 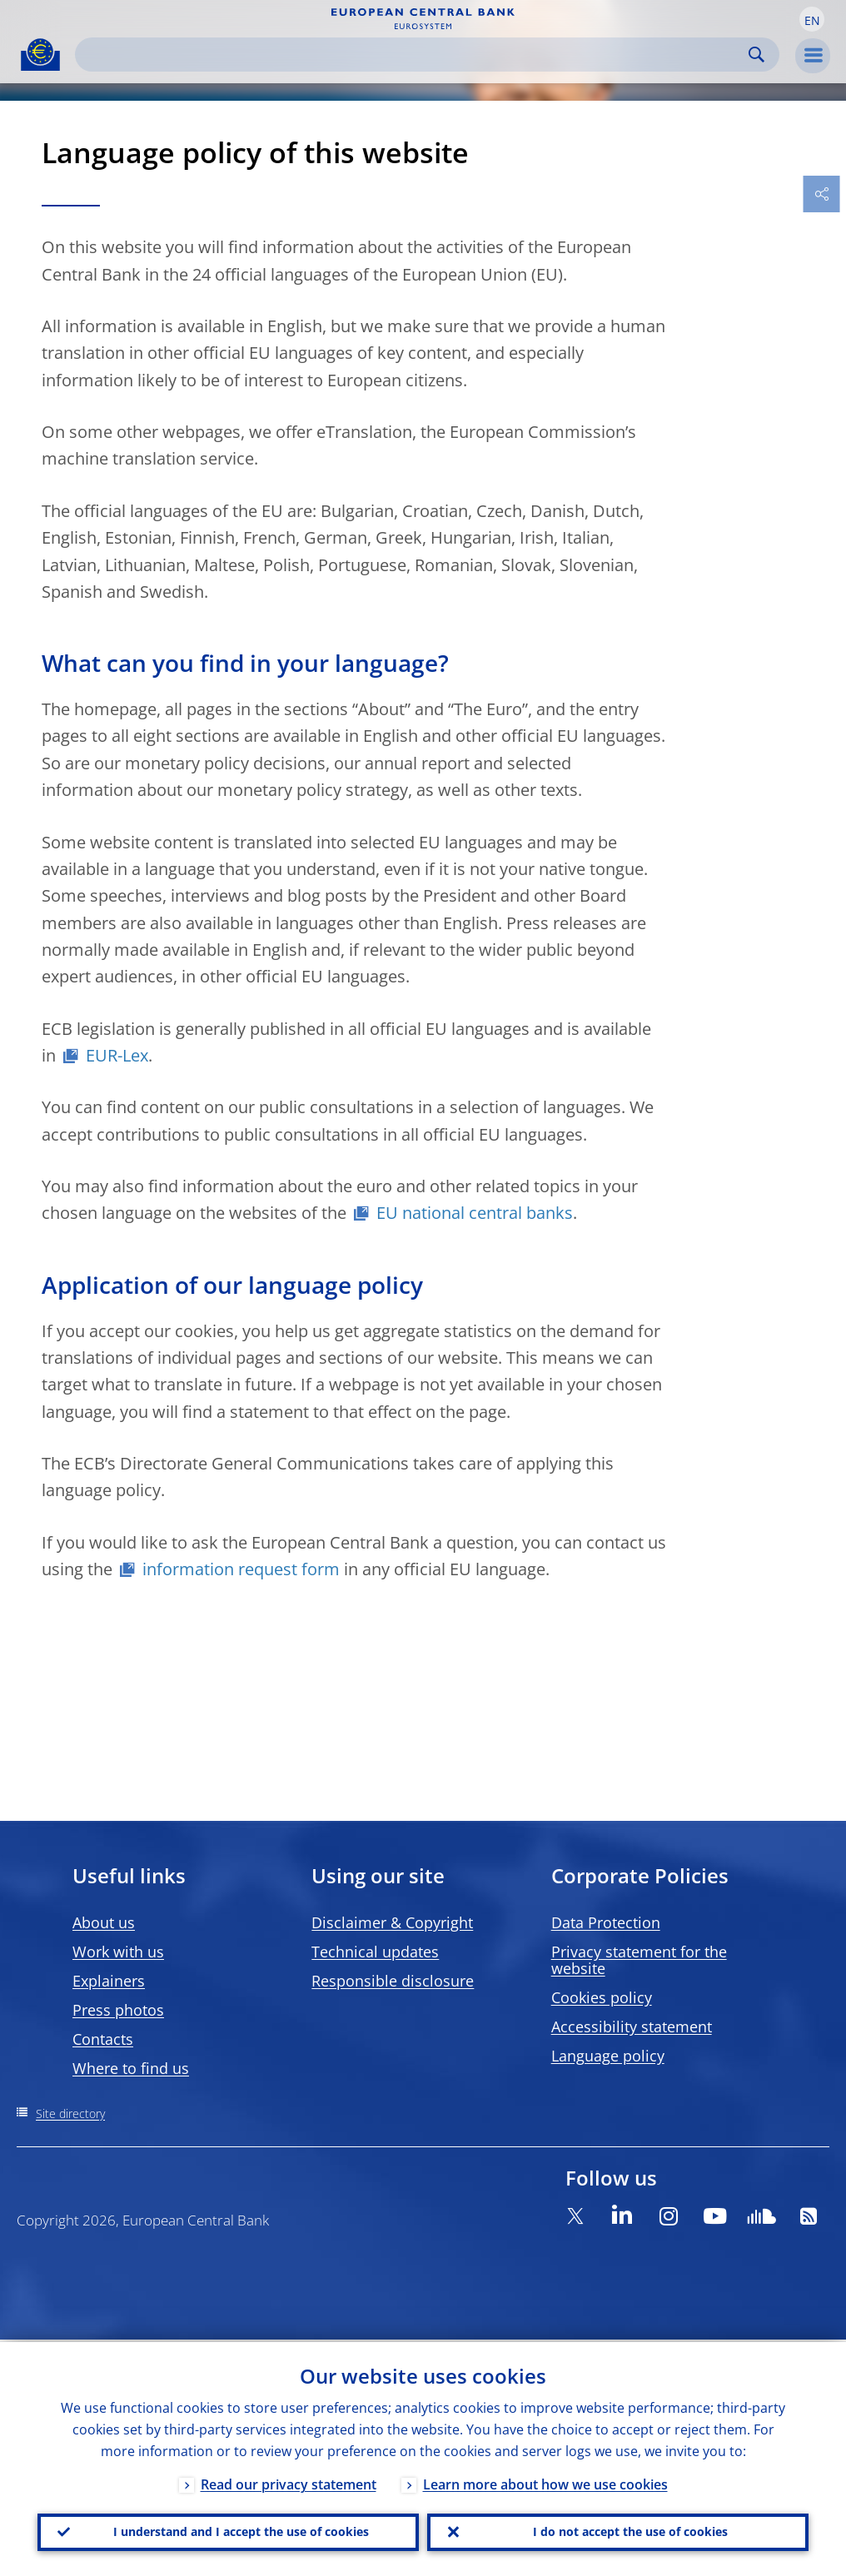 I want to click on I understand and I accept the use of cookies, so click(x=241, y=2531).